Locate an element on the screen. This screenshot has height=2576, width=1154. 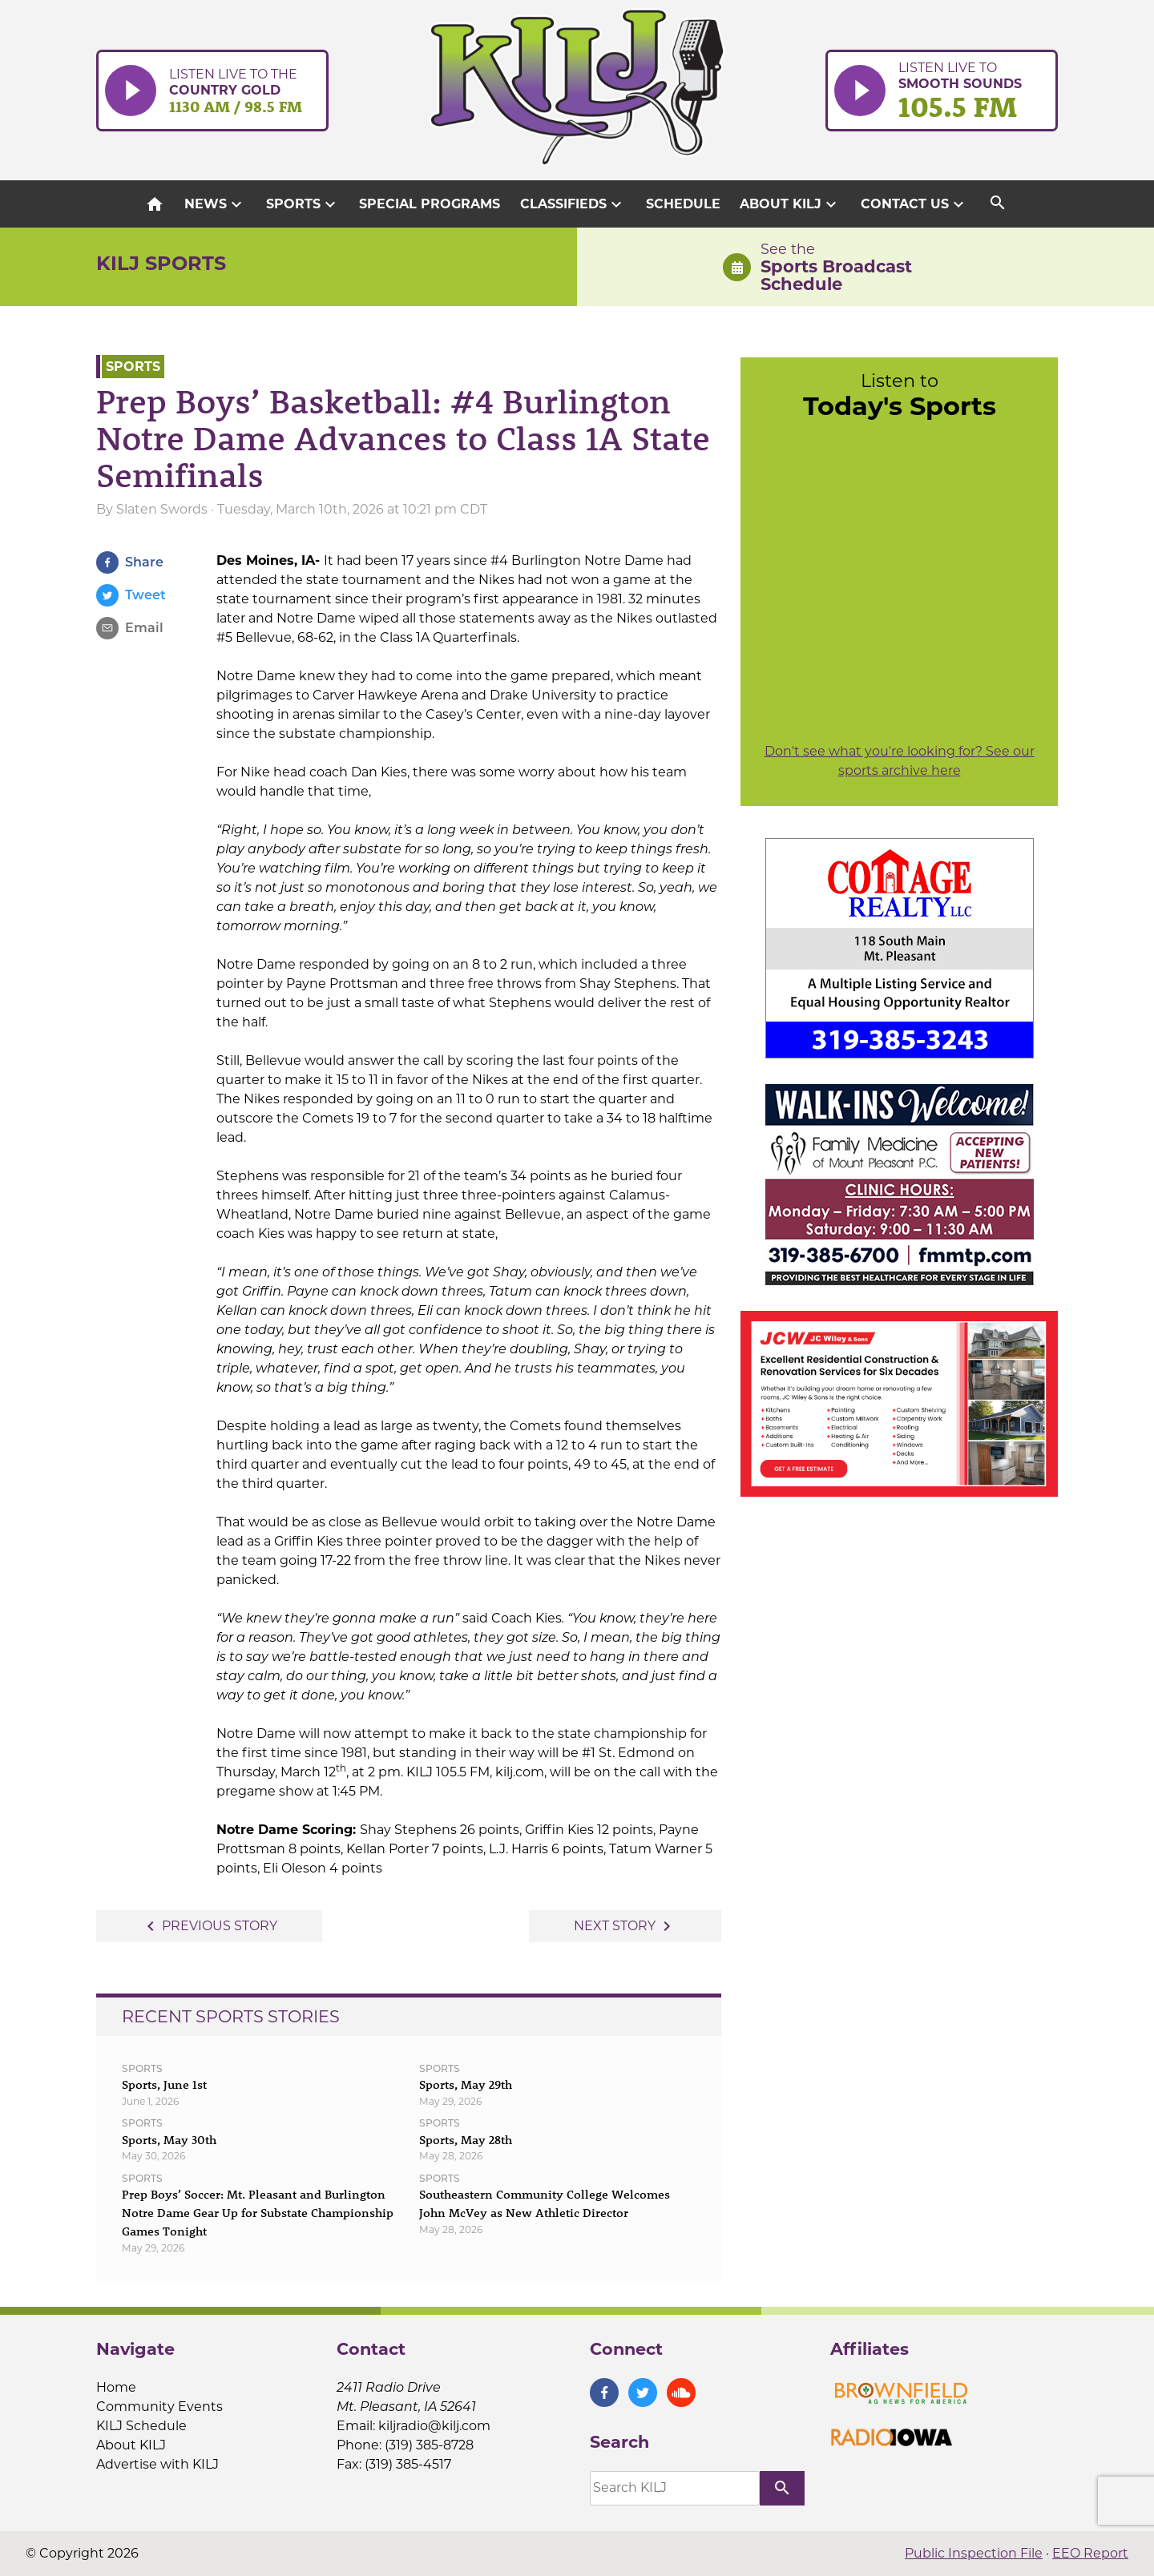
Classifieds is located at coordinates (573, 204).